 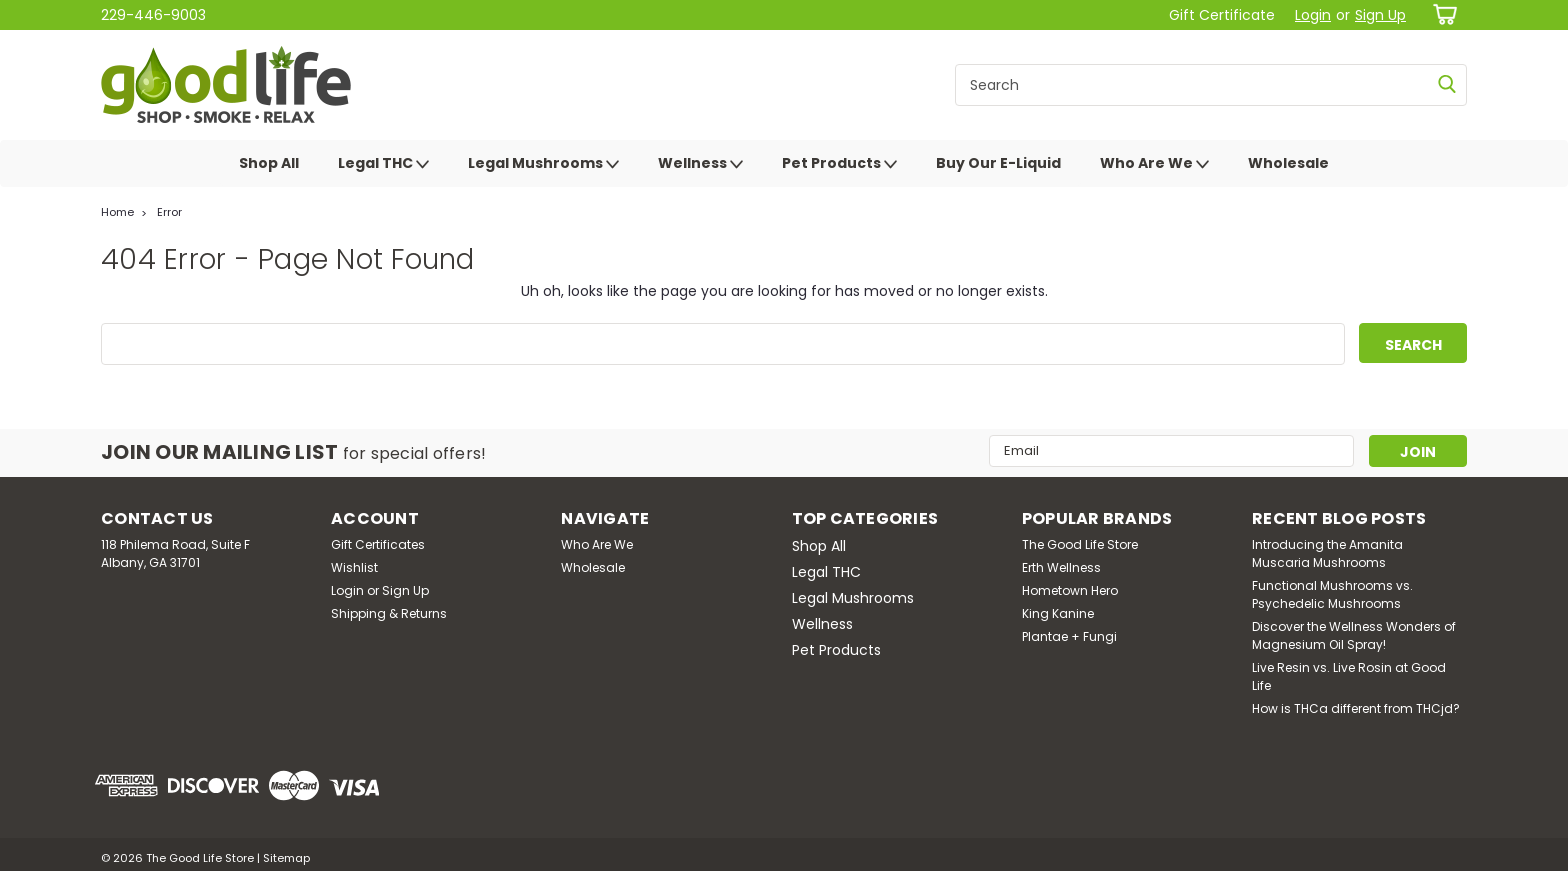 I want to click on Login, so click(x=1313, y=15).